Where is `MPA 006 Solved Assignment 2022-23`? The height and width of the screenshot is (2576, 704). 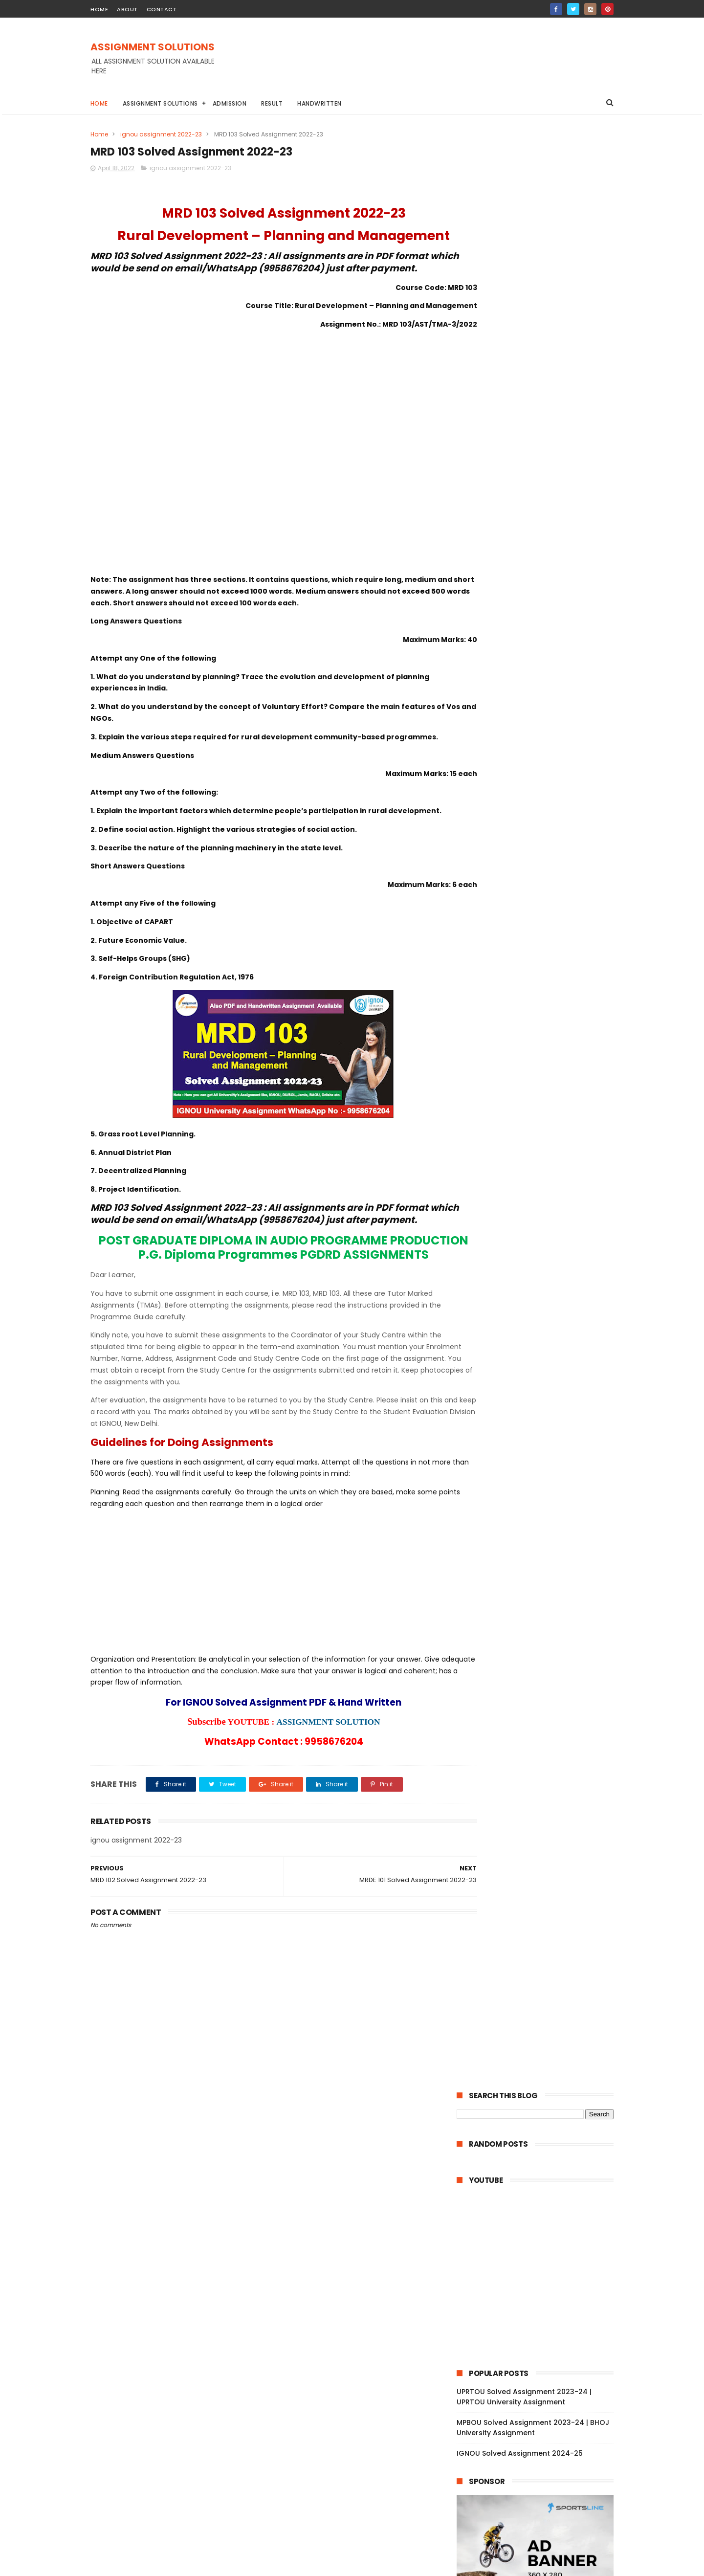 MPA 006 Solved Assignment 2022-23 is located at coordinates (542, 2167).